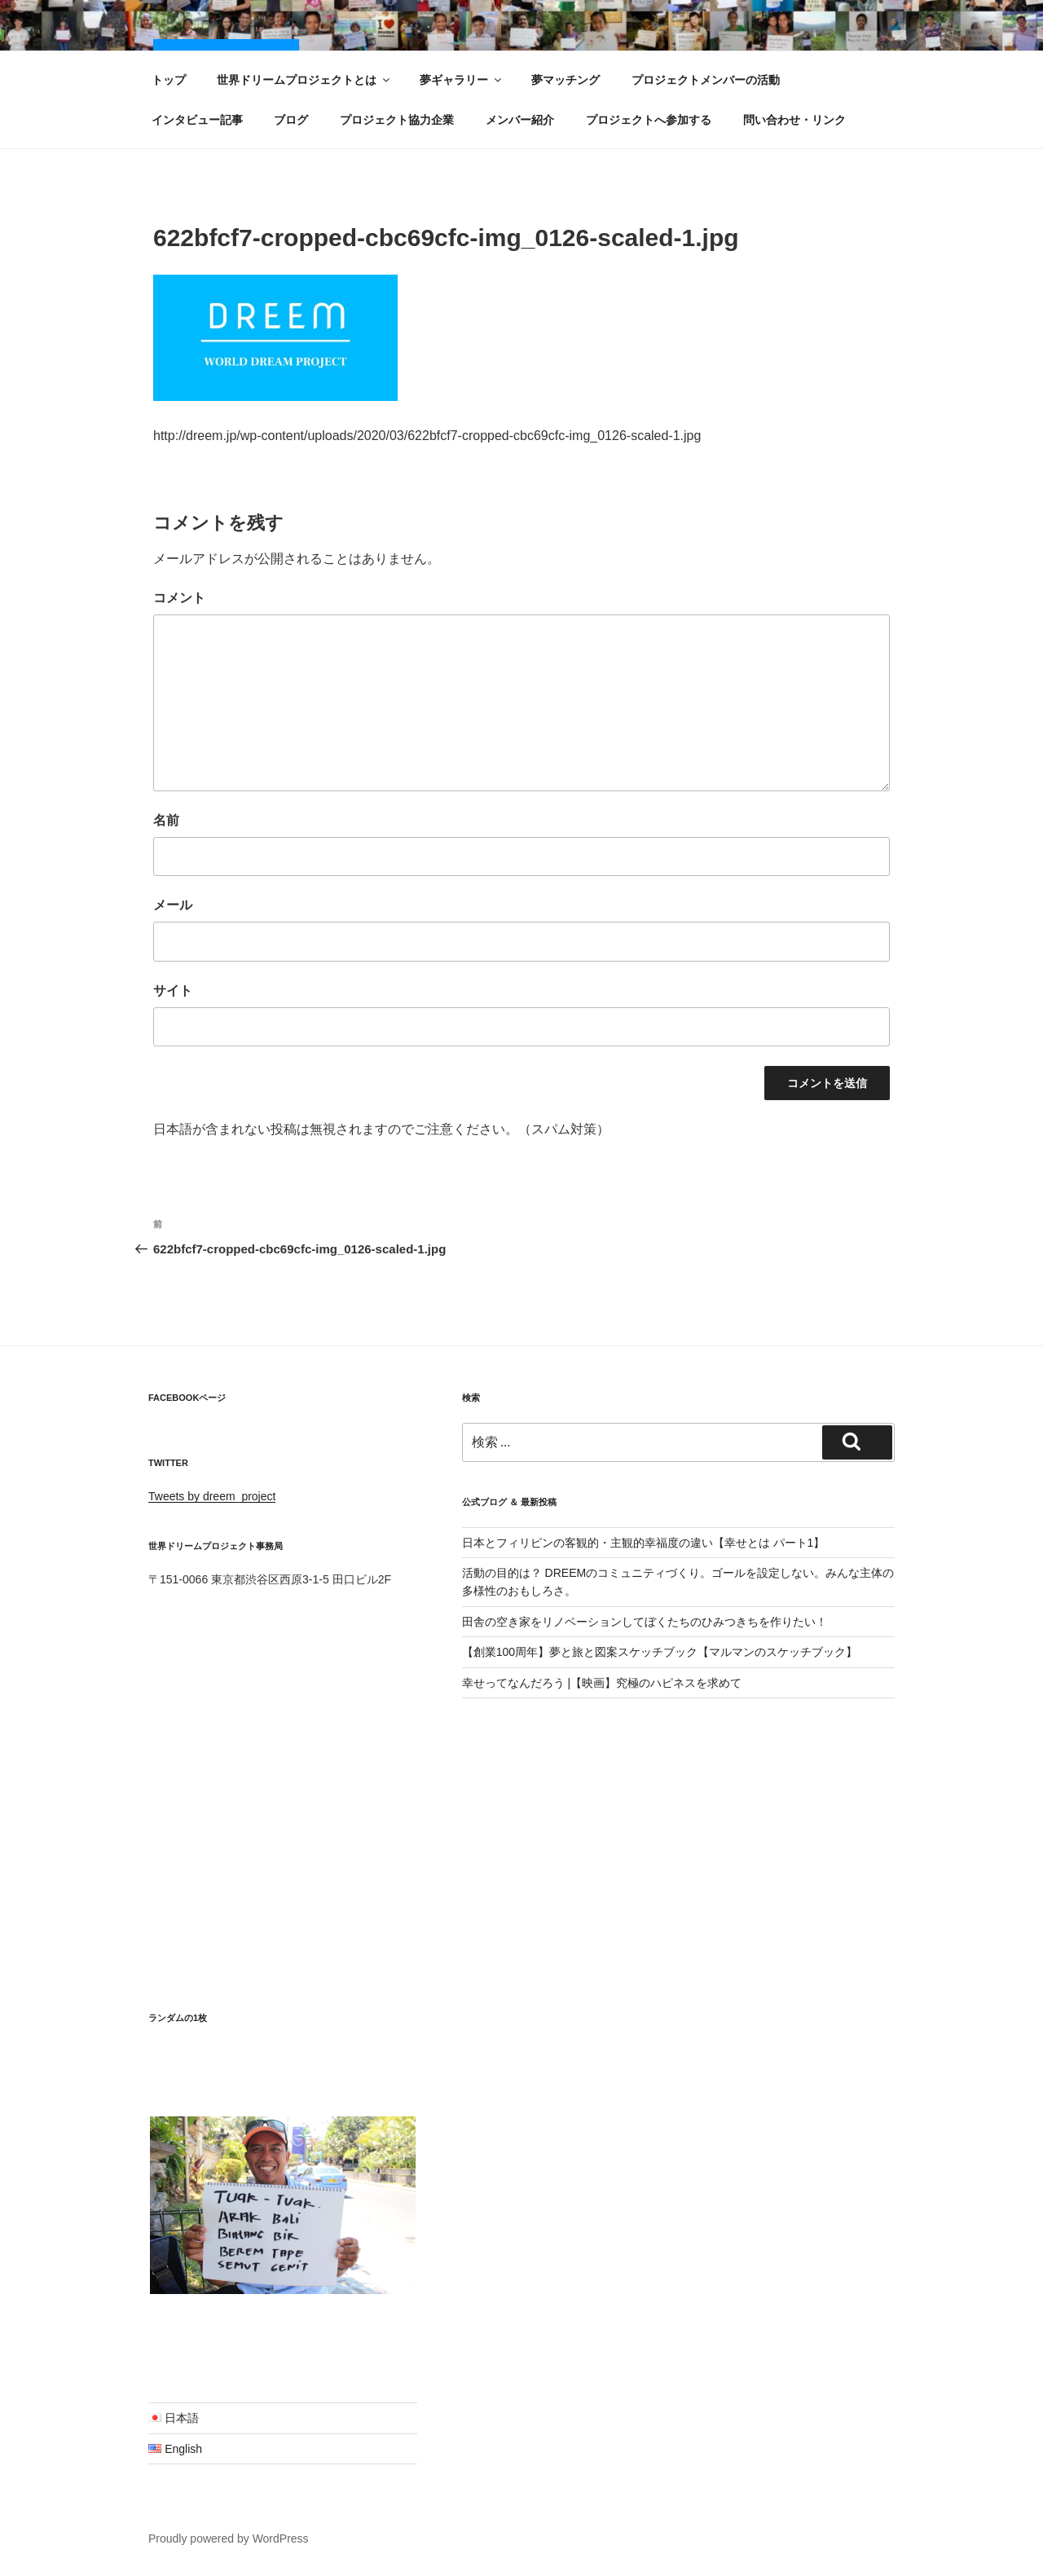 This screenshot has width=1043, height=2576. What do you see at coordinates (462, 79) in the screenshot?
I see `夢ギャラリー` at bounding box center [462, 79].